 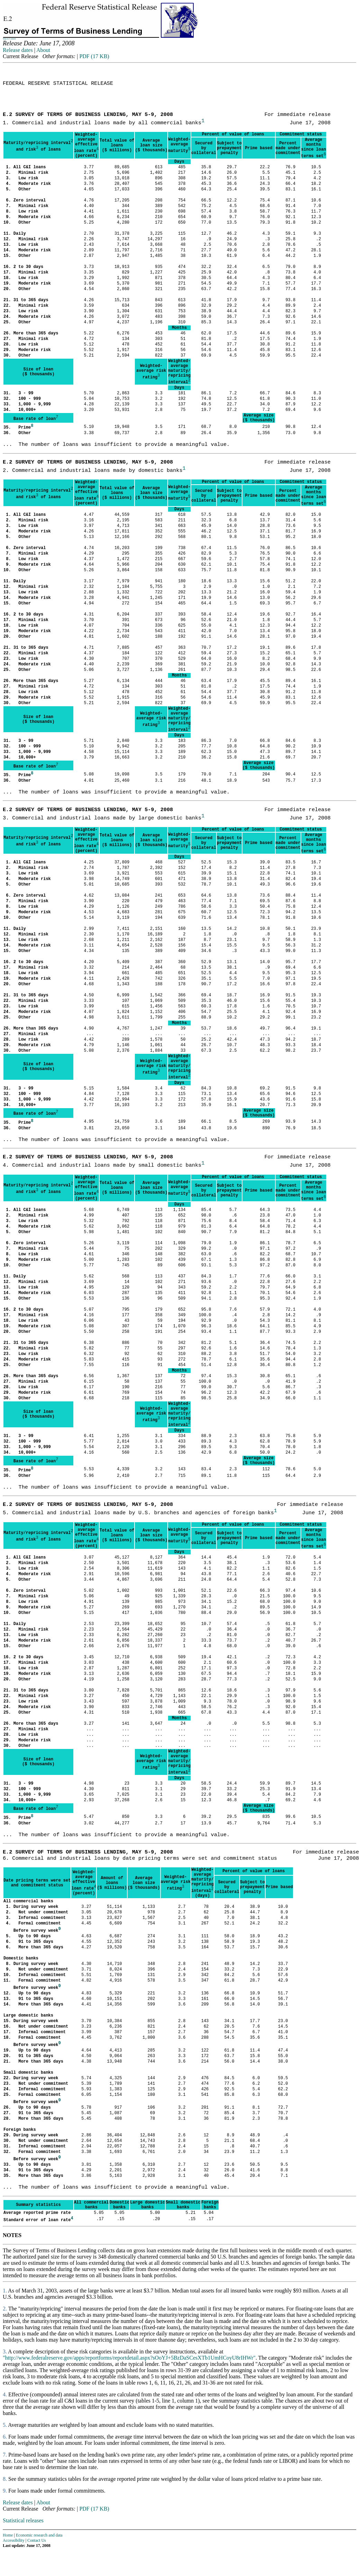 What do you see at coordinates (94, 56) in the screenshot?
I see `PDF (17 KB)` at bounding box center [94, 56].